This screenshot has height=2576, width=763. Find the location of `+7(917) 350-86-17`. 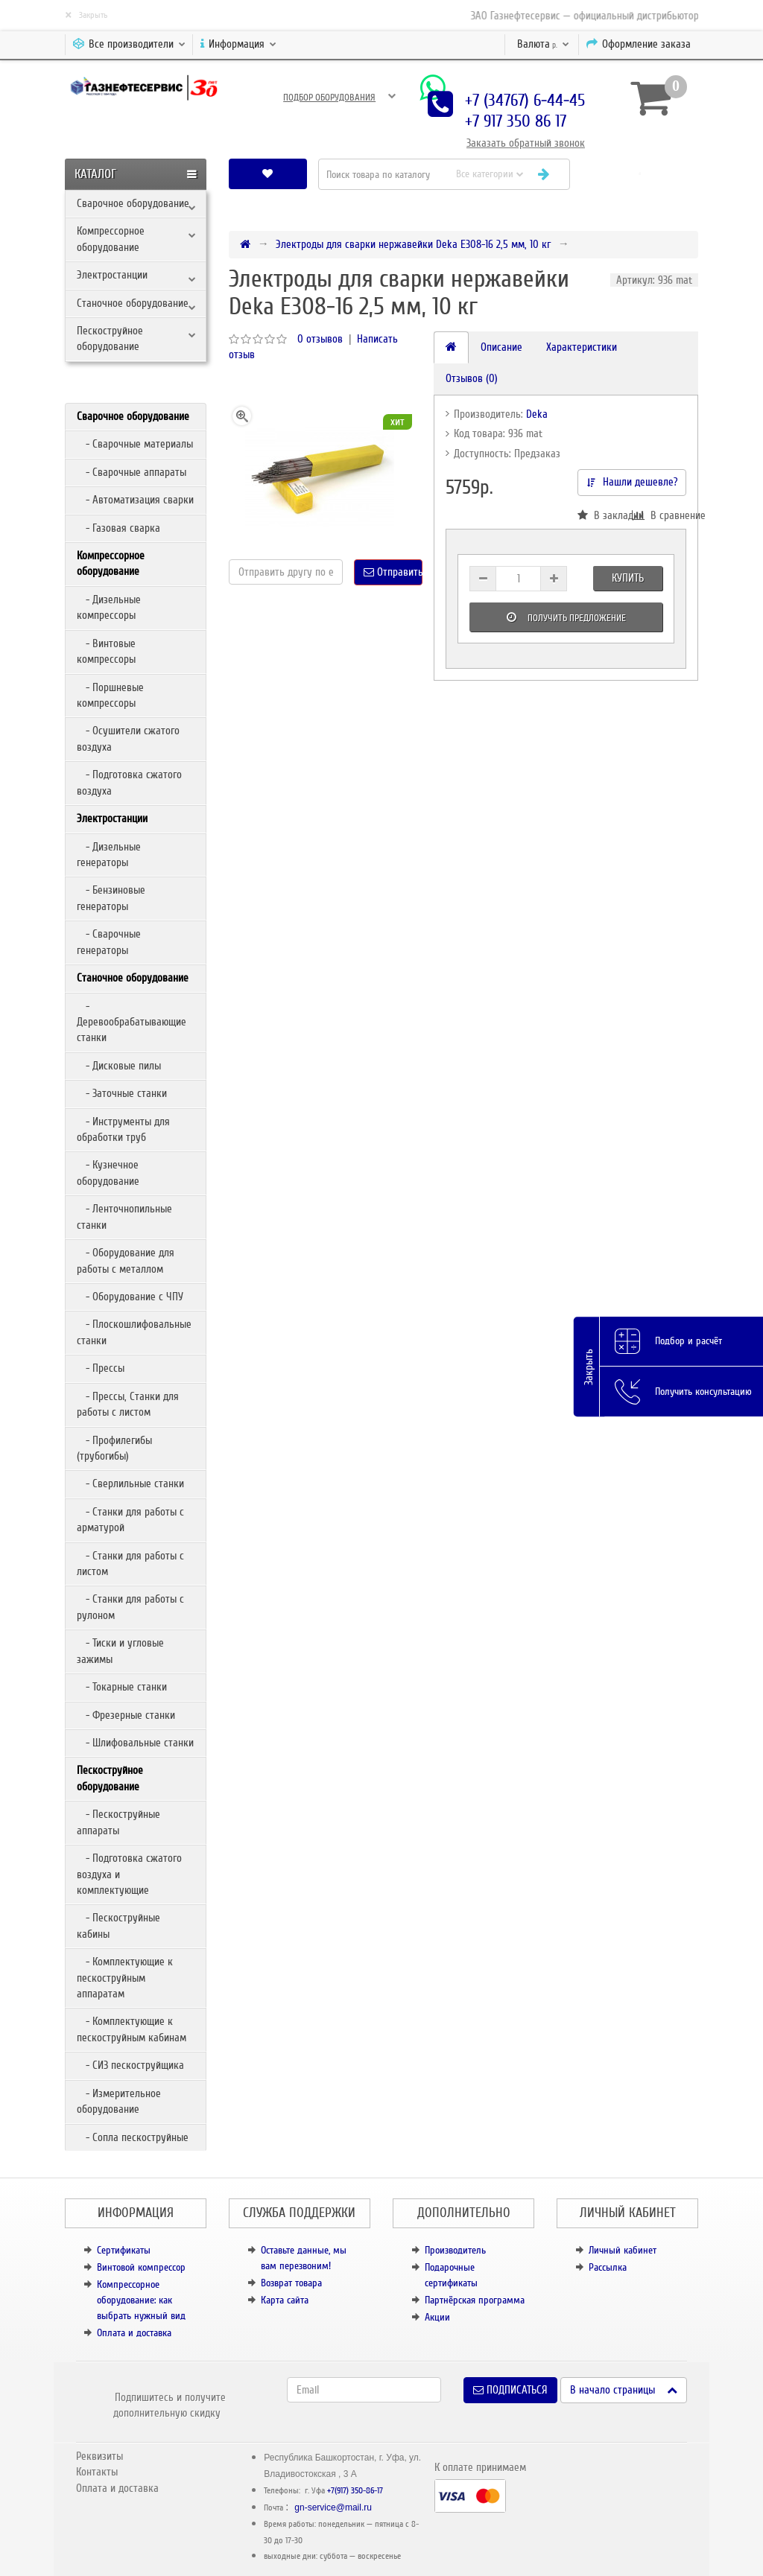

+7(917) 350-86-17 is located at coordinates (355, 2490).